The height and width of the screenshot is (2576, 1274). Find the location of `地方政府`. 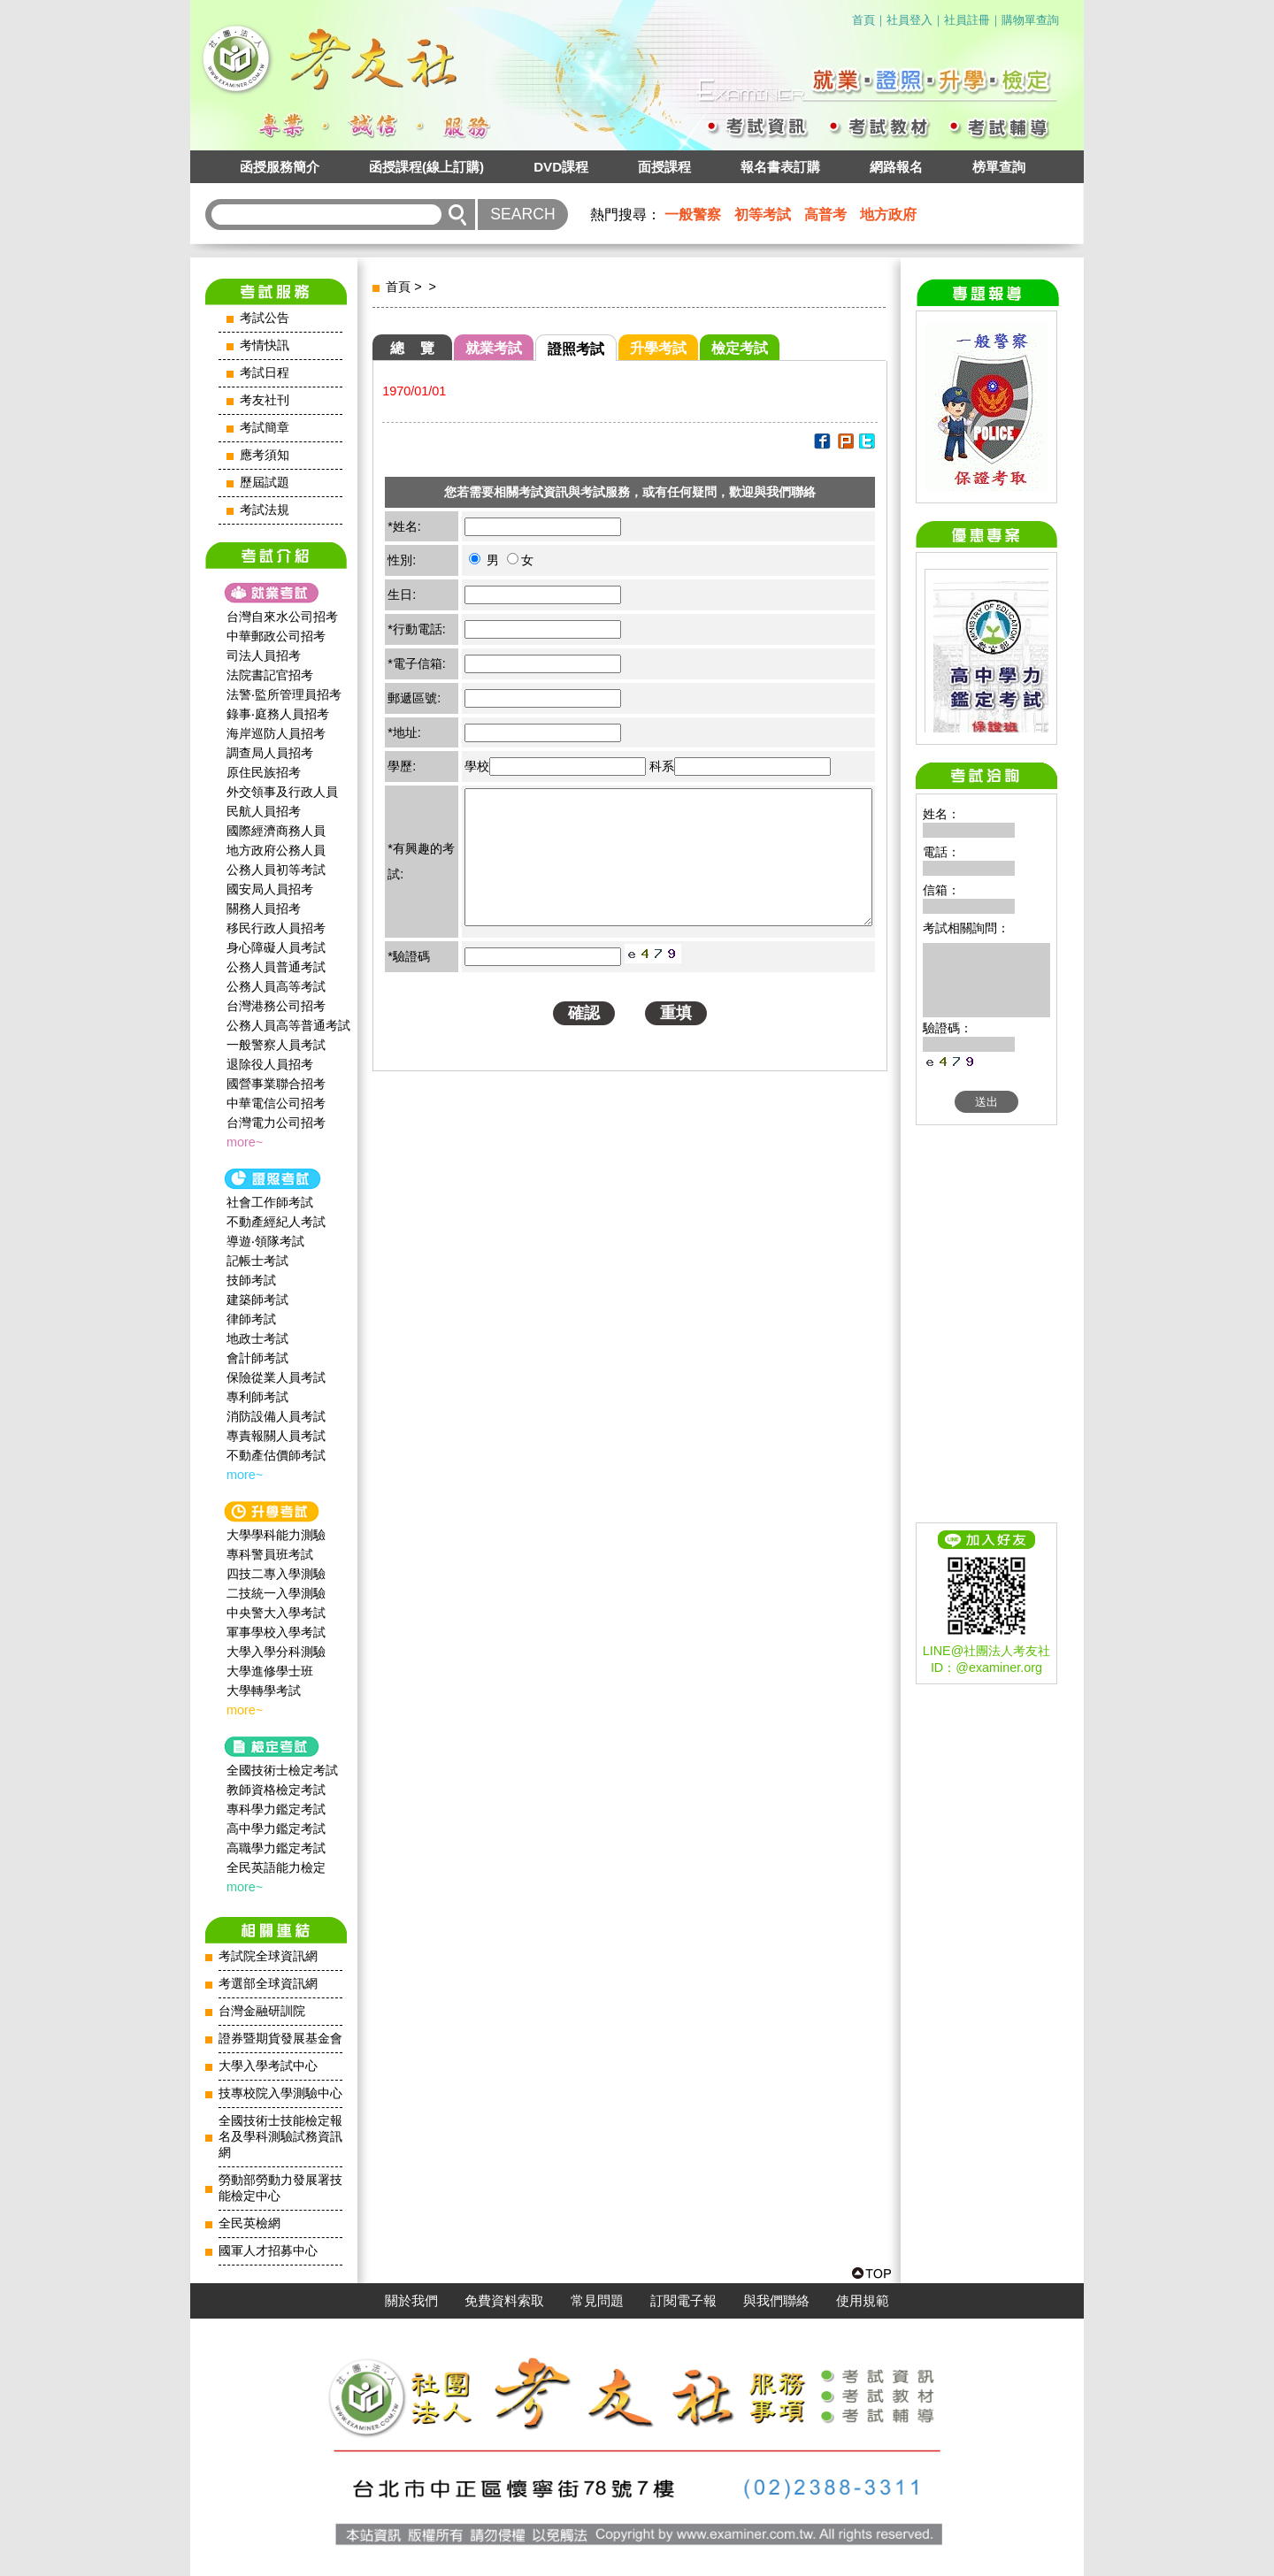

地方政府 is located at coordinates (888, 214).